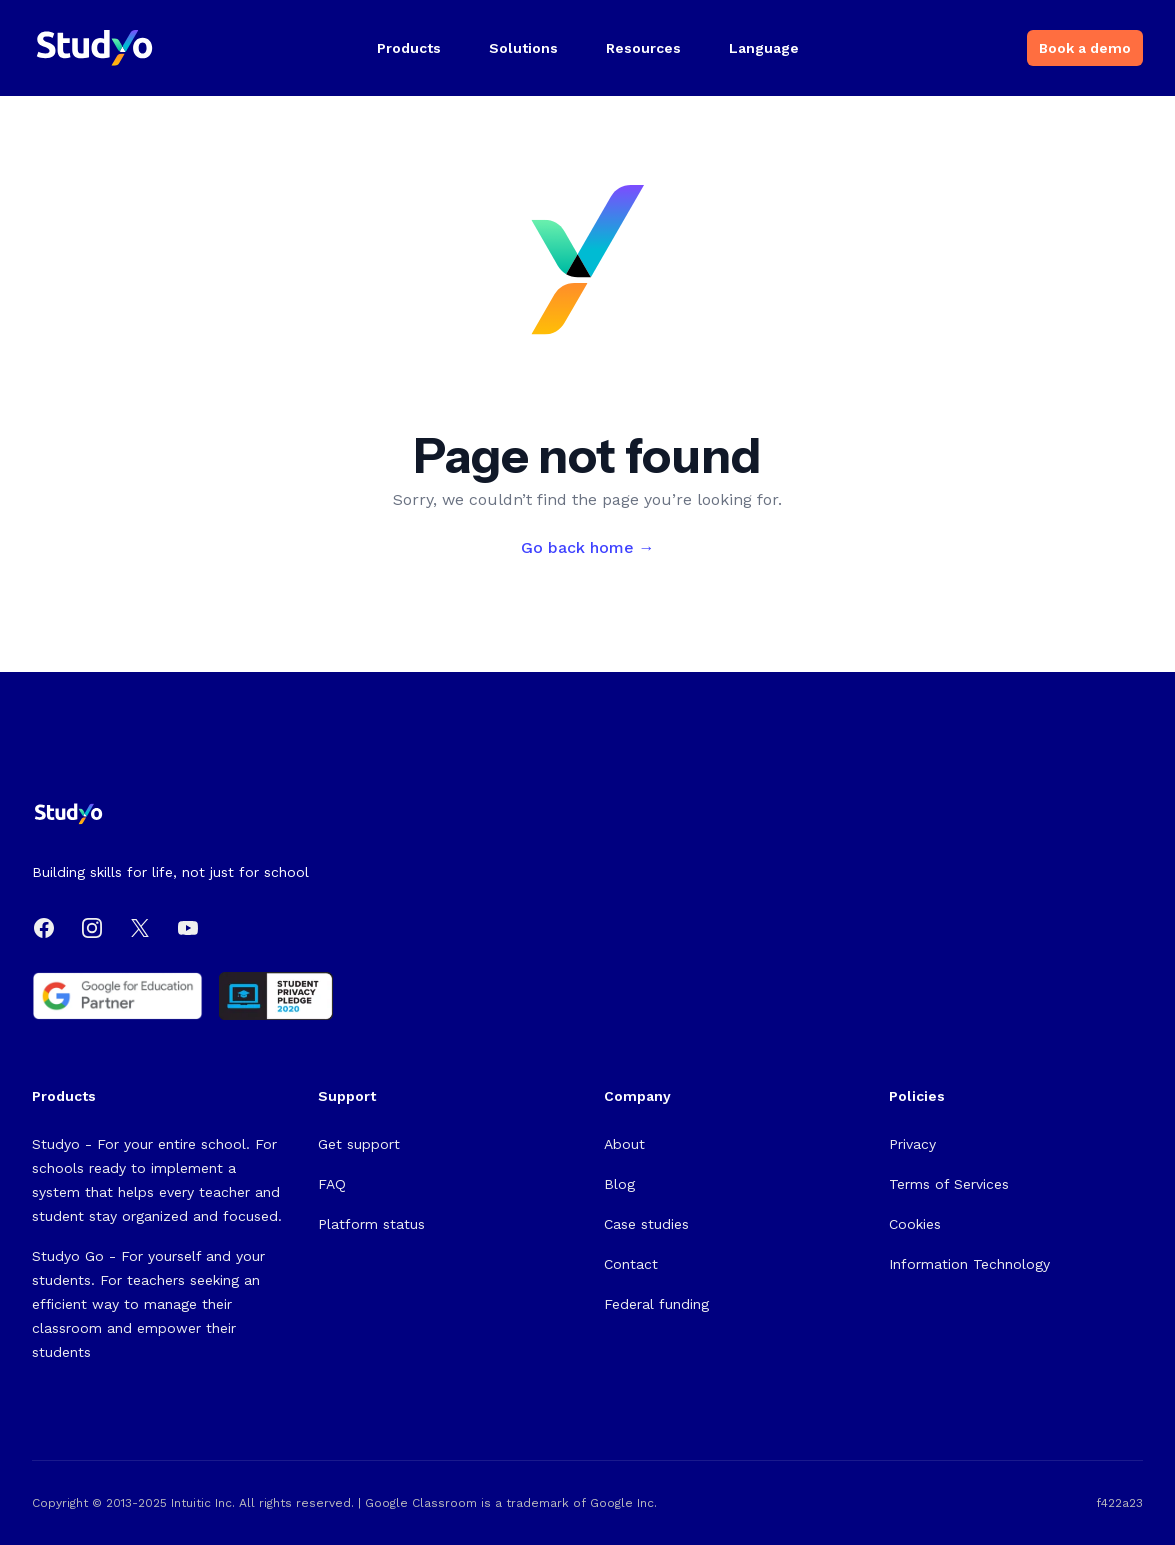  What do you see at coordinates (624, 1144) in the screenshot?
I see `About` at bounding box center [624, 1144].